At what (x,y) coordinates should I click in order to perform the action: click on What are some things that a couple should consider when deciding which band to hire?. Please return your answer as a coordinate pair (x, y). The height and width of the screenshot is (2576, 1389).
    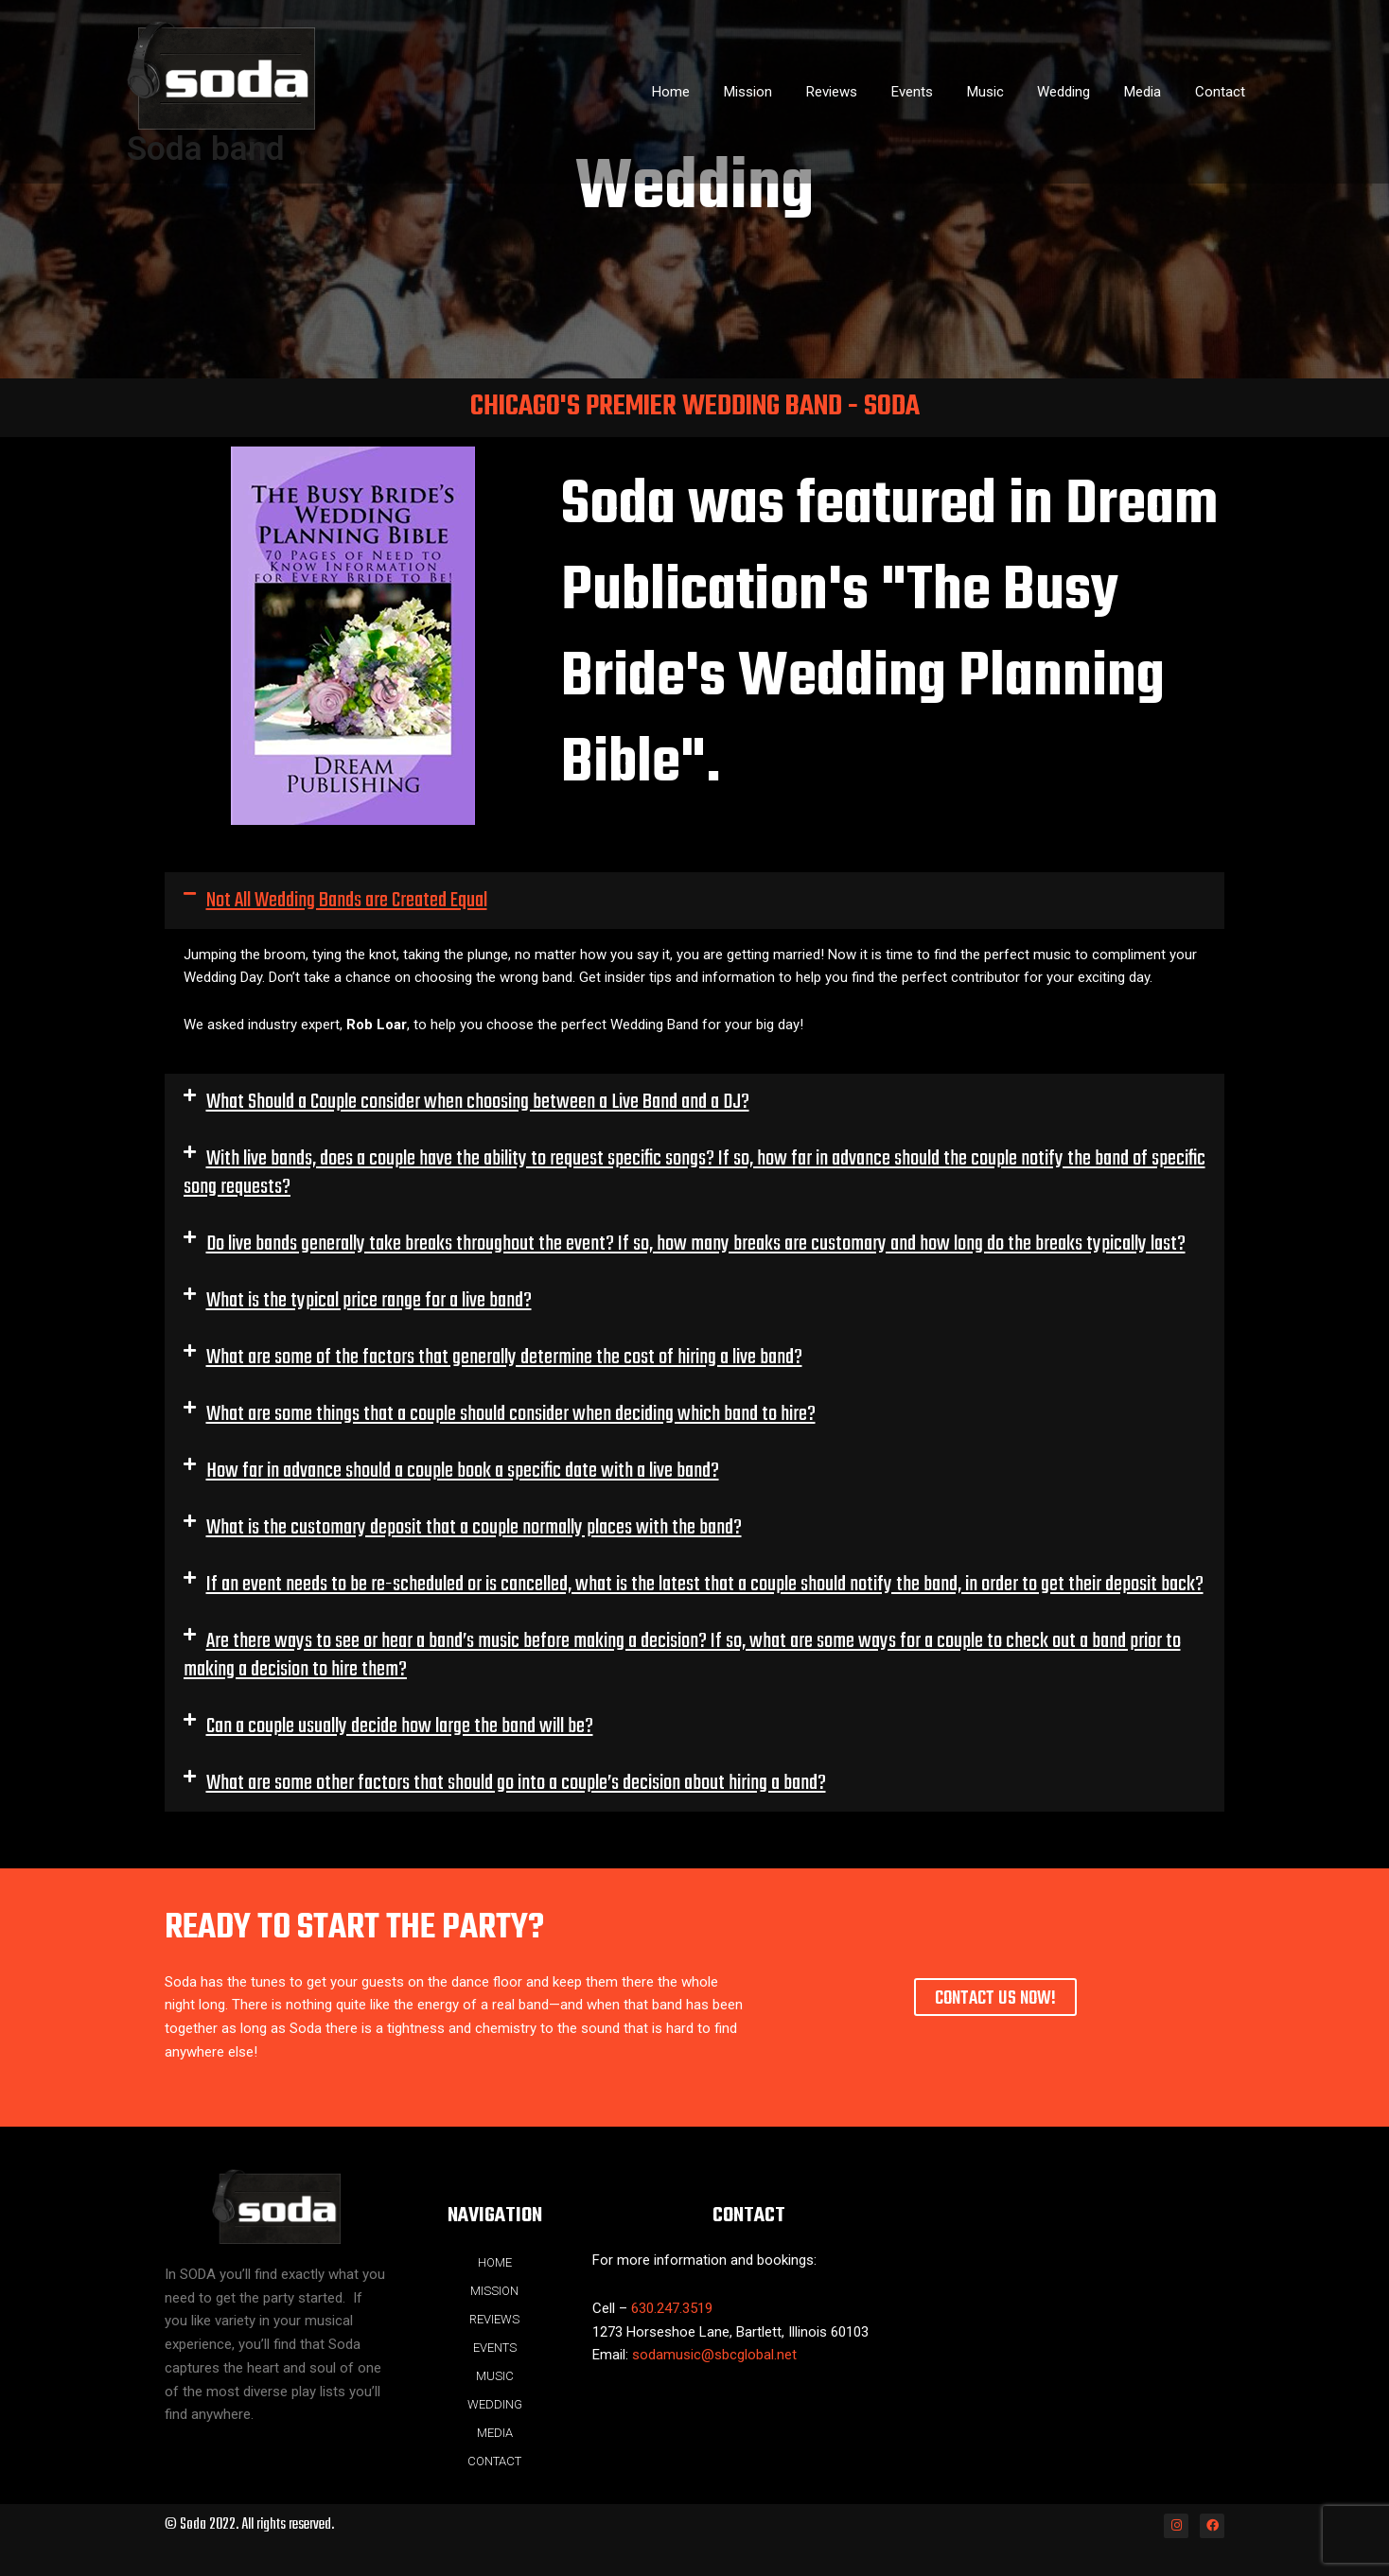
    Looking at the image, I should click on (511, 1414).